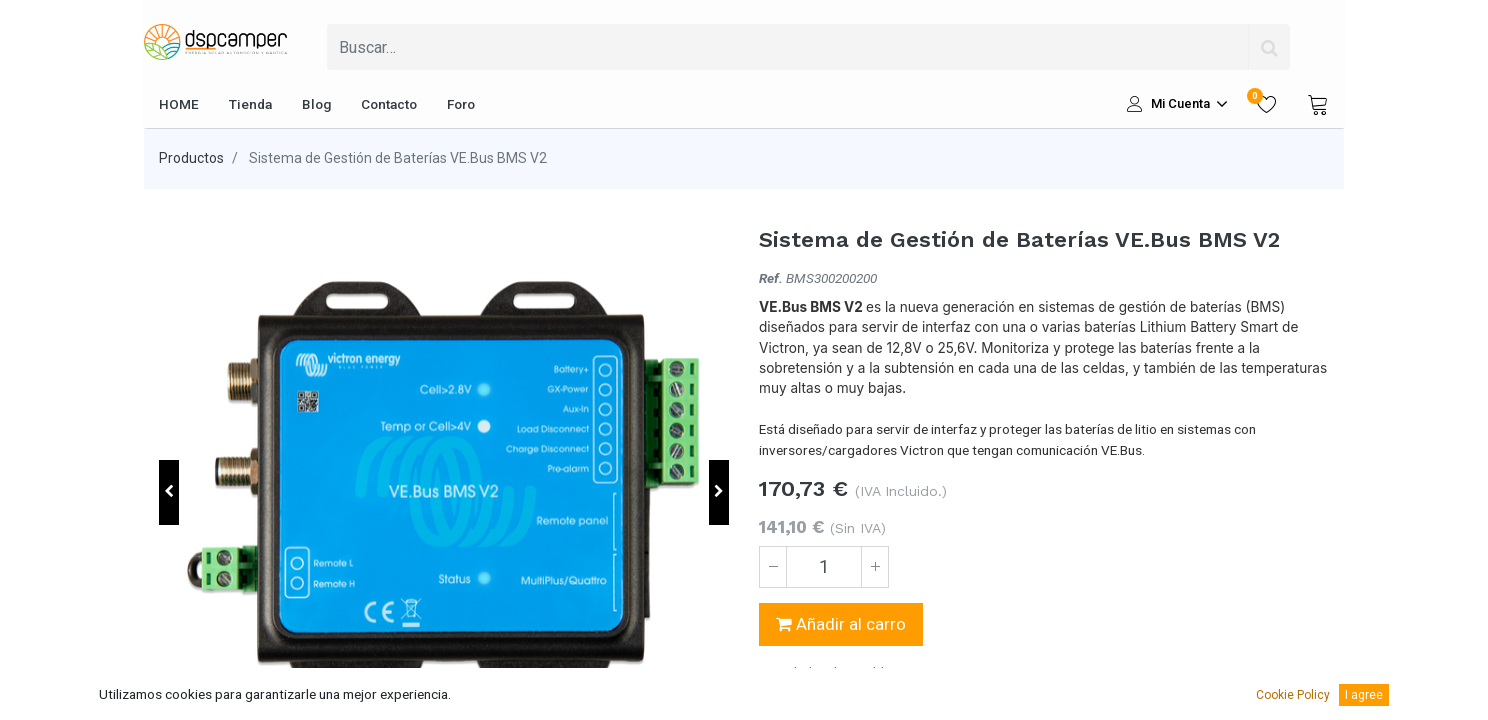 This screenshot has width=1488, height=720. Describe the element at coordinates (841, 624) in the screenshot. I see `Añadir al carro [button]` at that location.